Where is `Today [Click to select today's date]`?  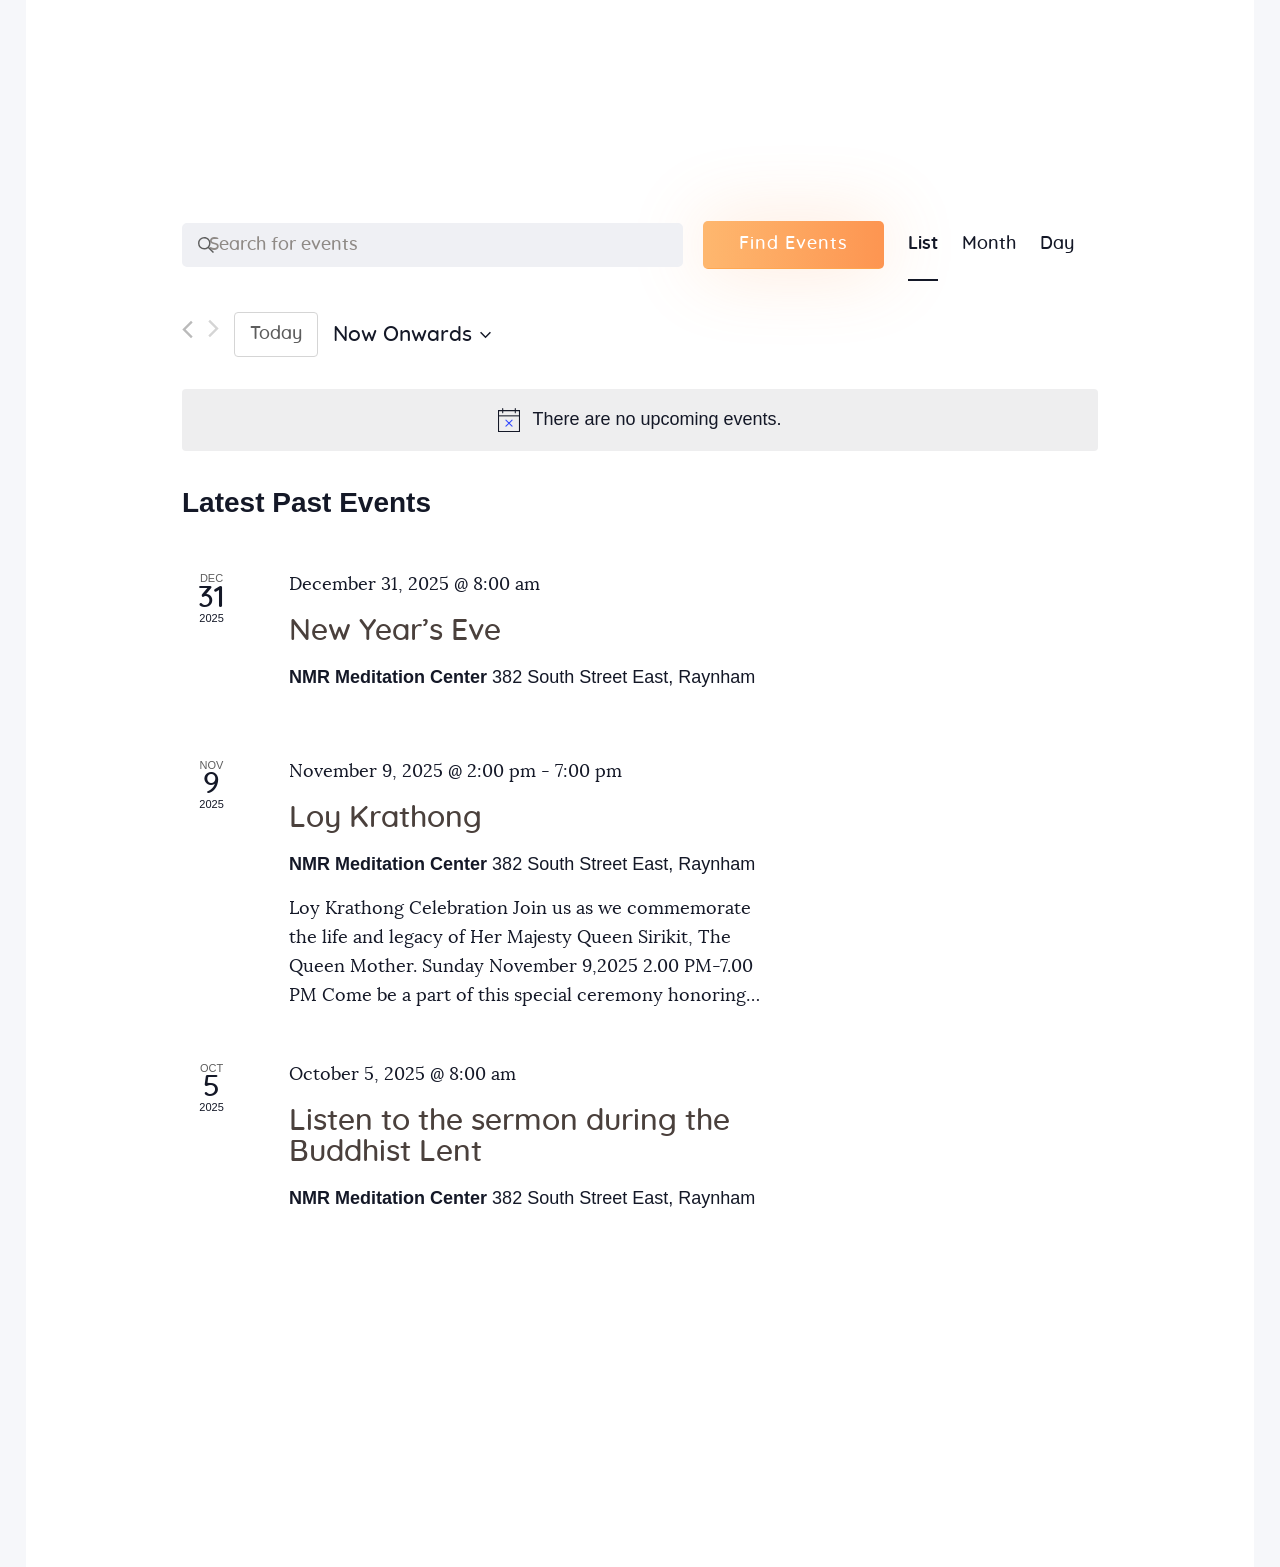
Today [Click to select today's date] is located at coordinates (276, 334).